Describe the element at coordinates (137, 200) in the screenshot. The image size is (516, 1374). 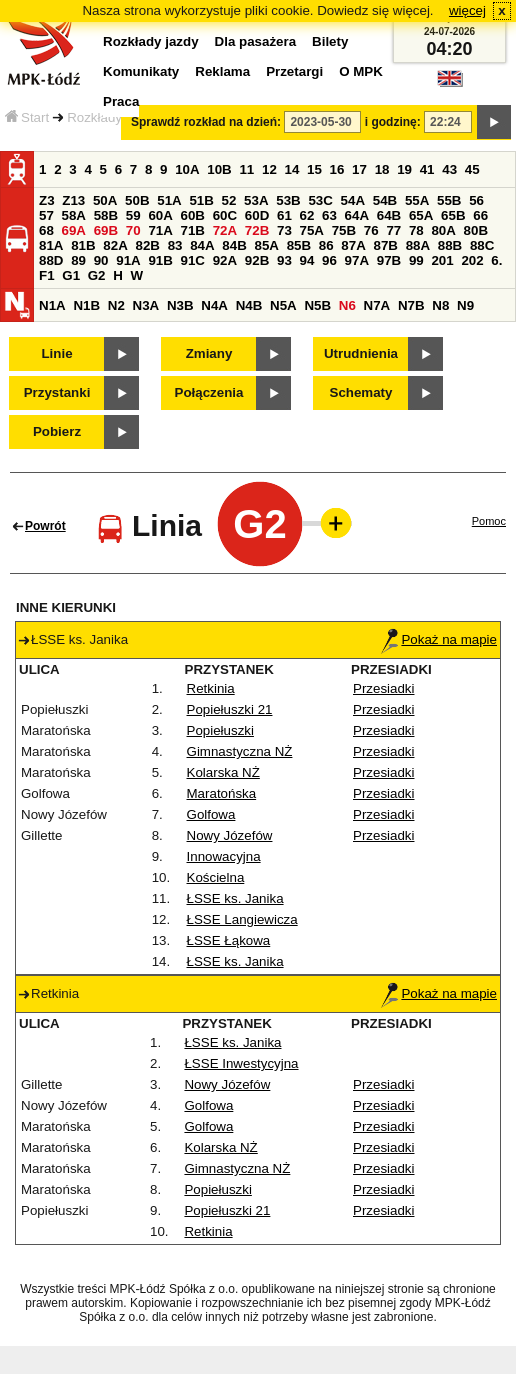
I see `50B` at that location.